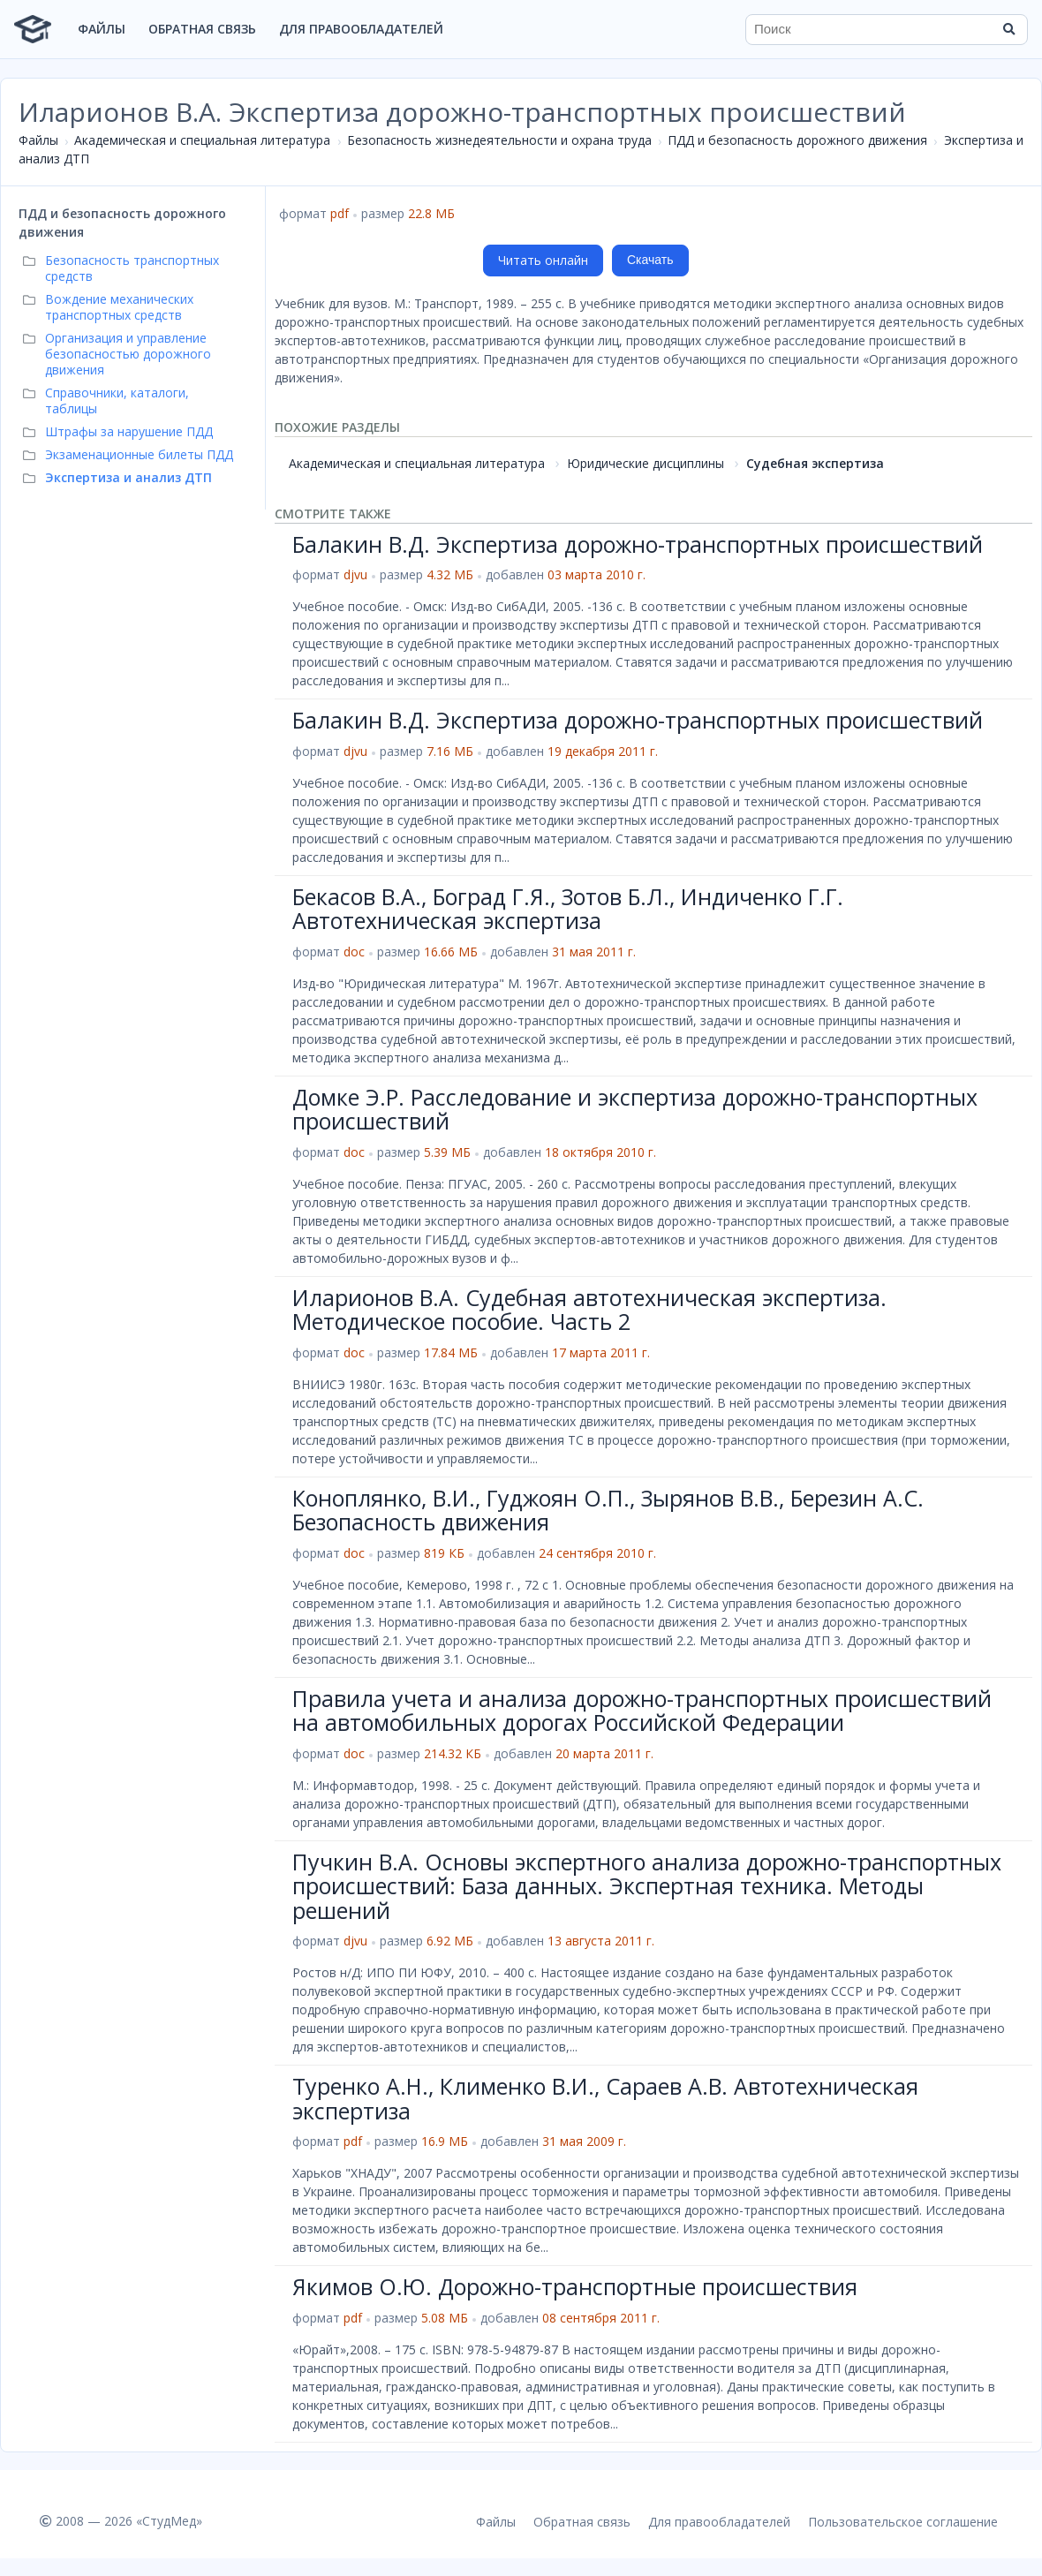 The width and height of the screenshot is (1042, 2576). I want to click on Безопасность жизнедеятельности и охрана труда, so click(499, 140).